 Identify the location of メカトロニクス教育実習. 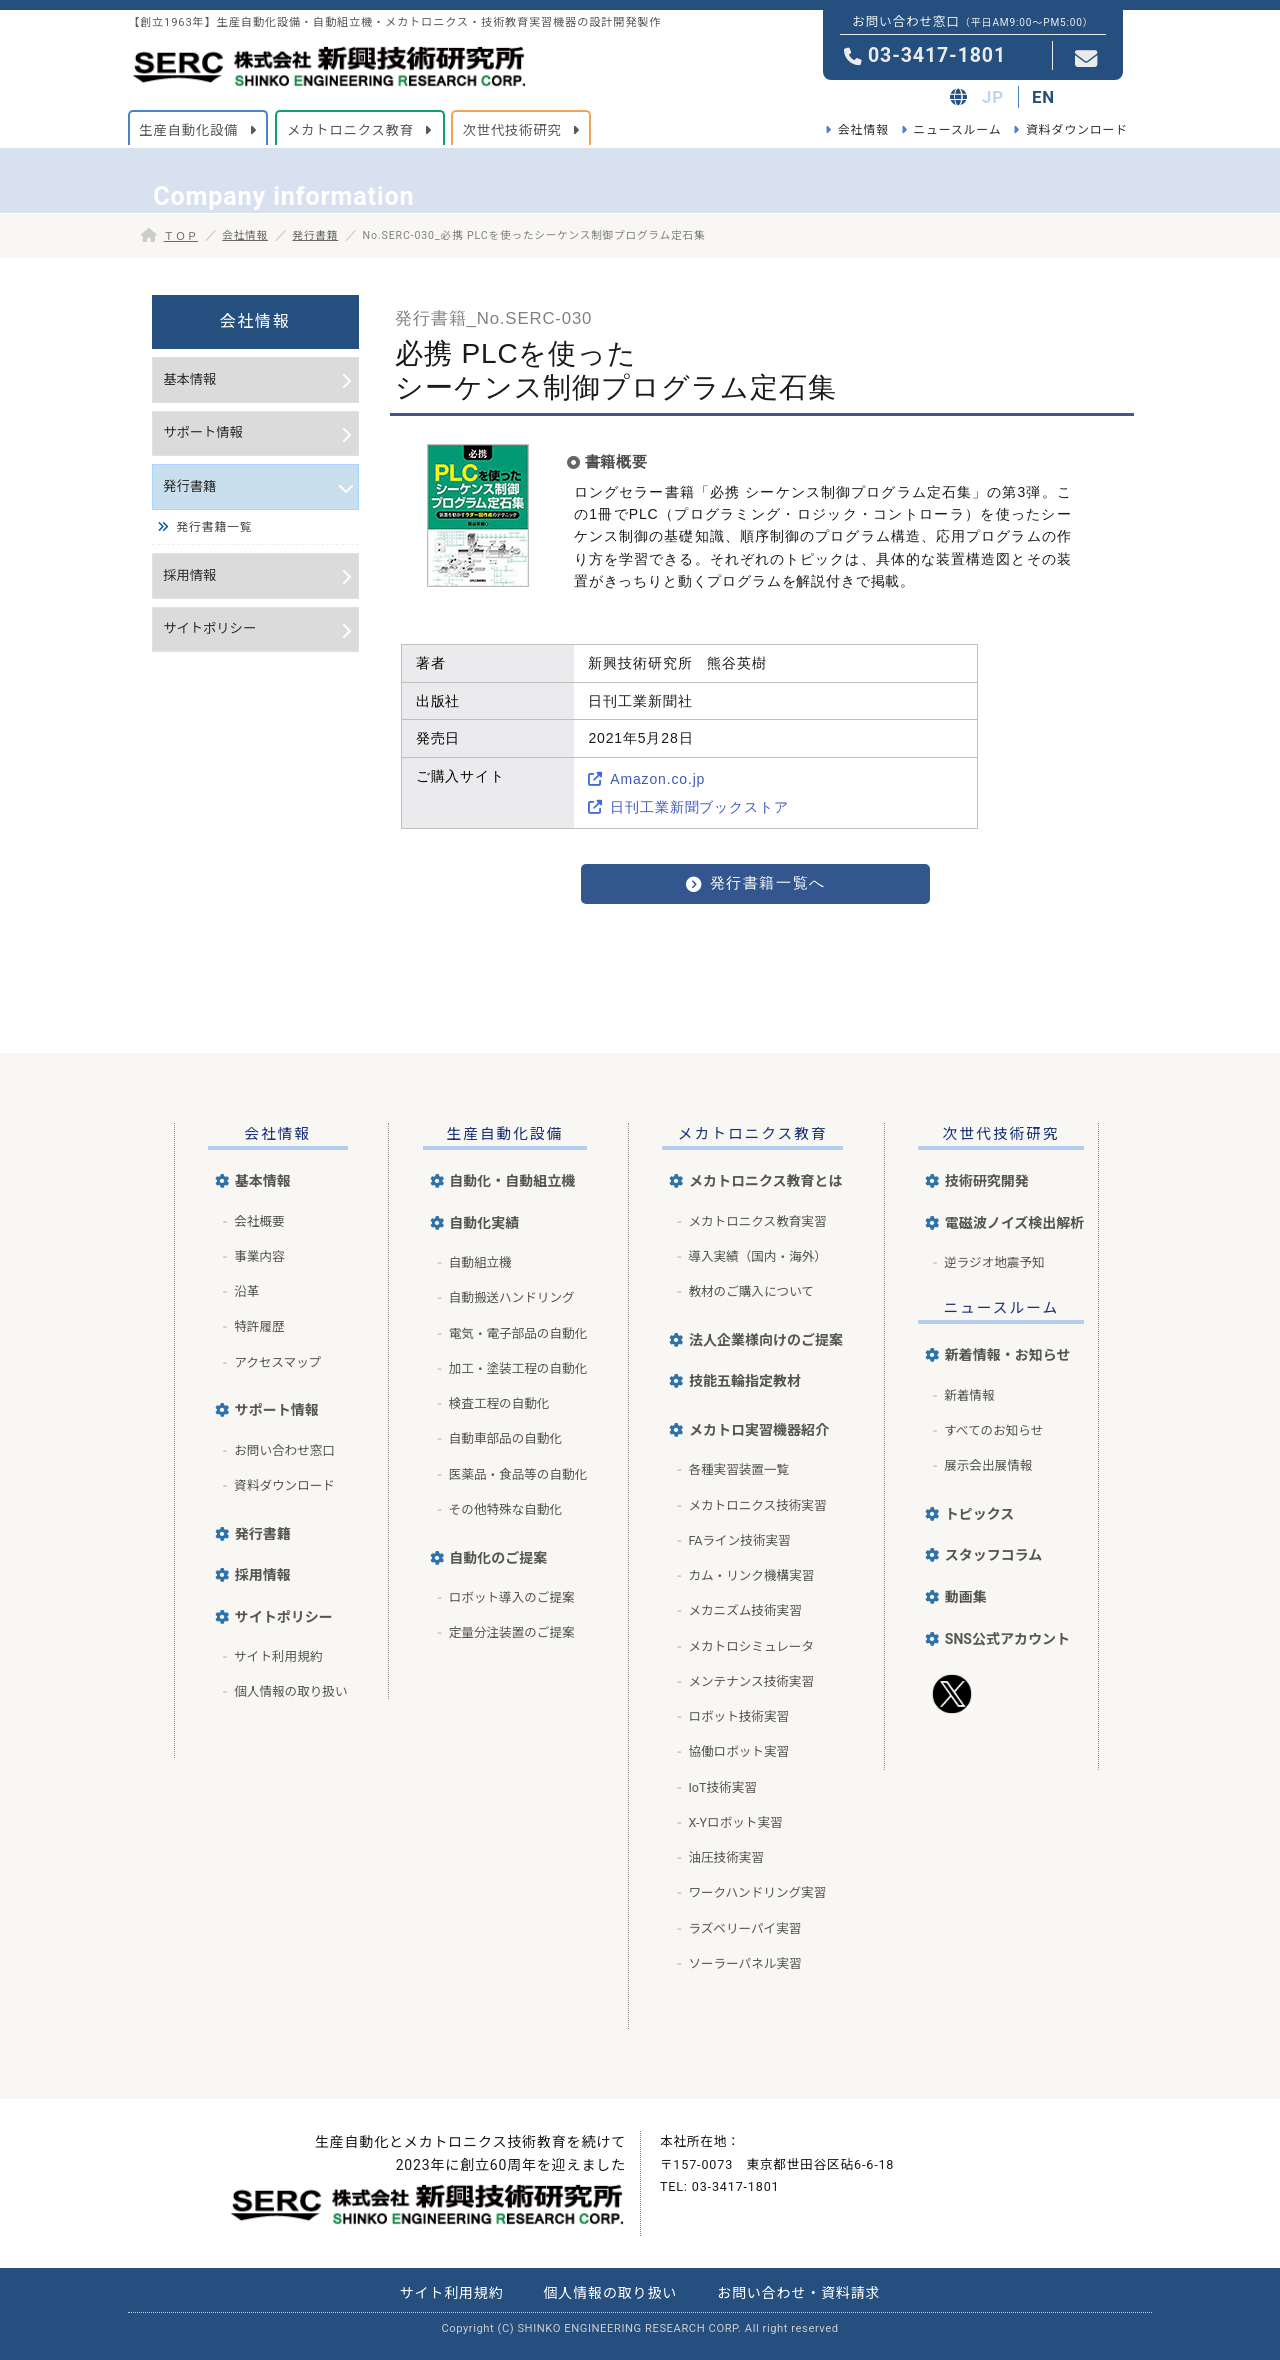
(757, 1221).